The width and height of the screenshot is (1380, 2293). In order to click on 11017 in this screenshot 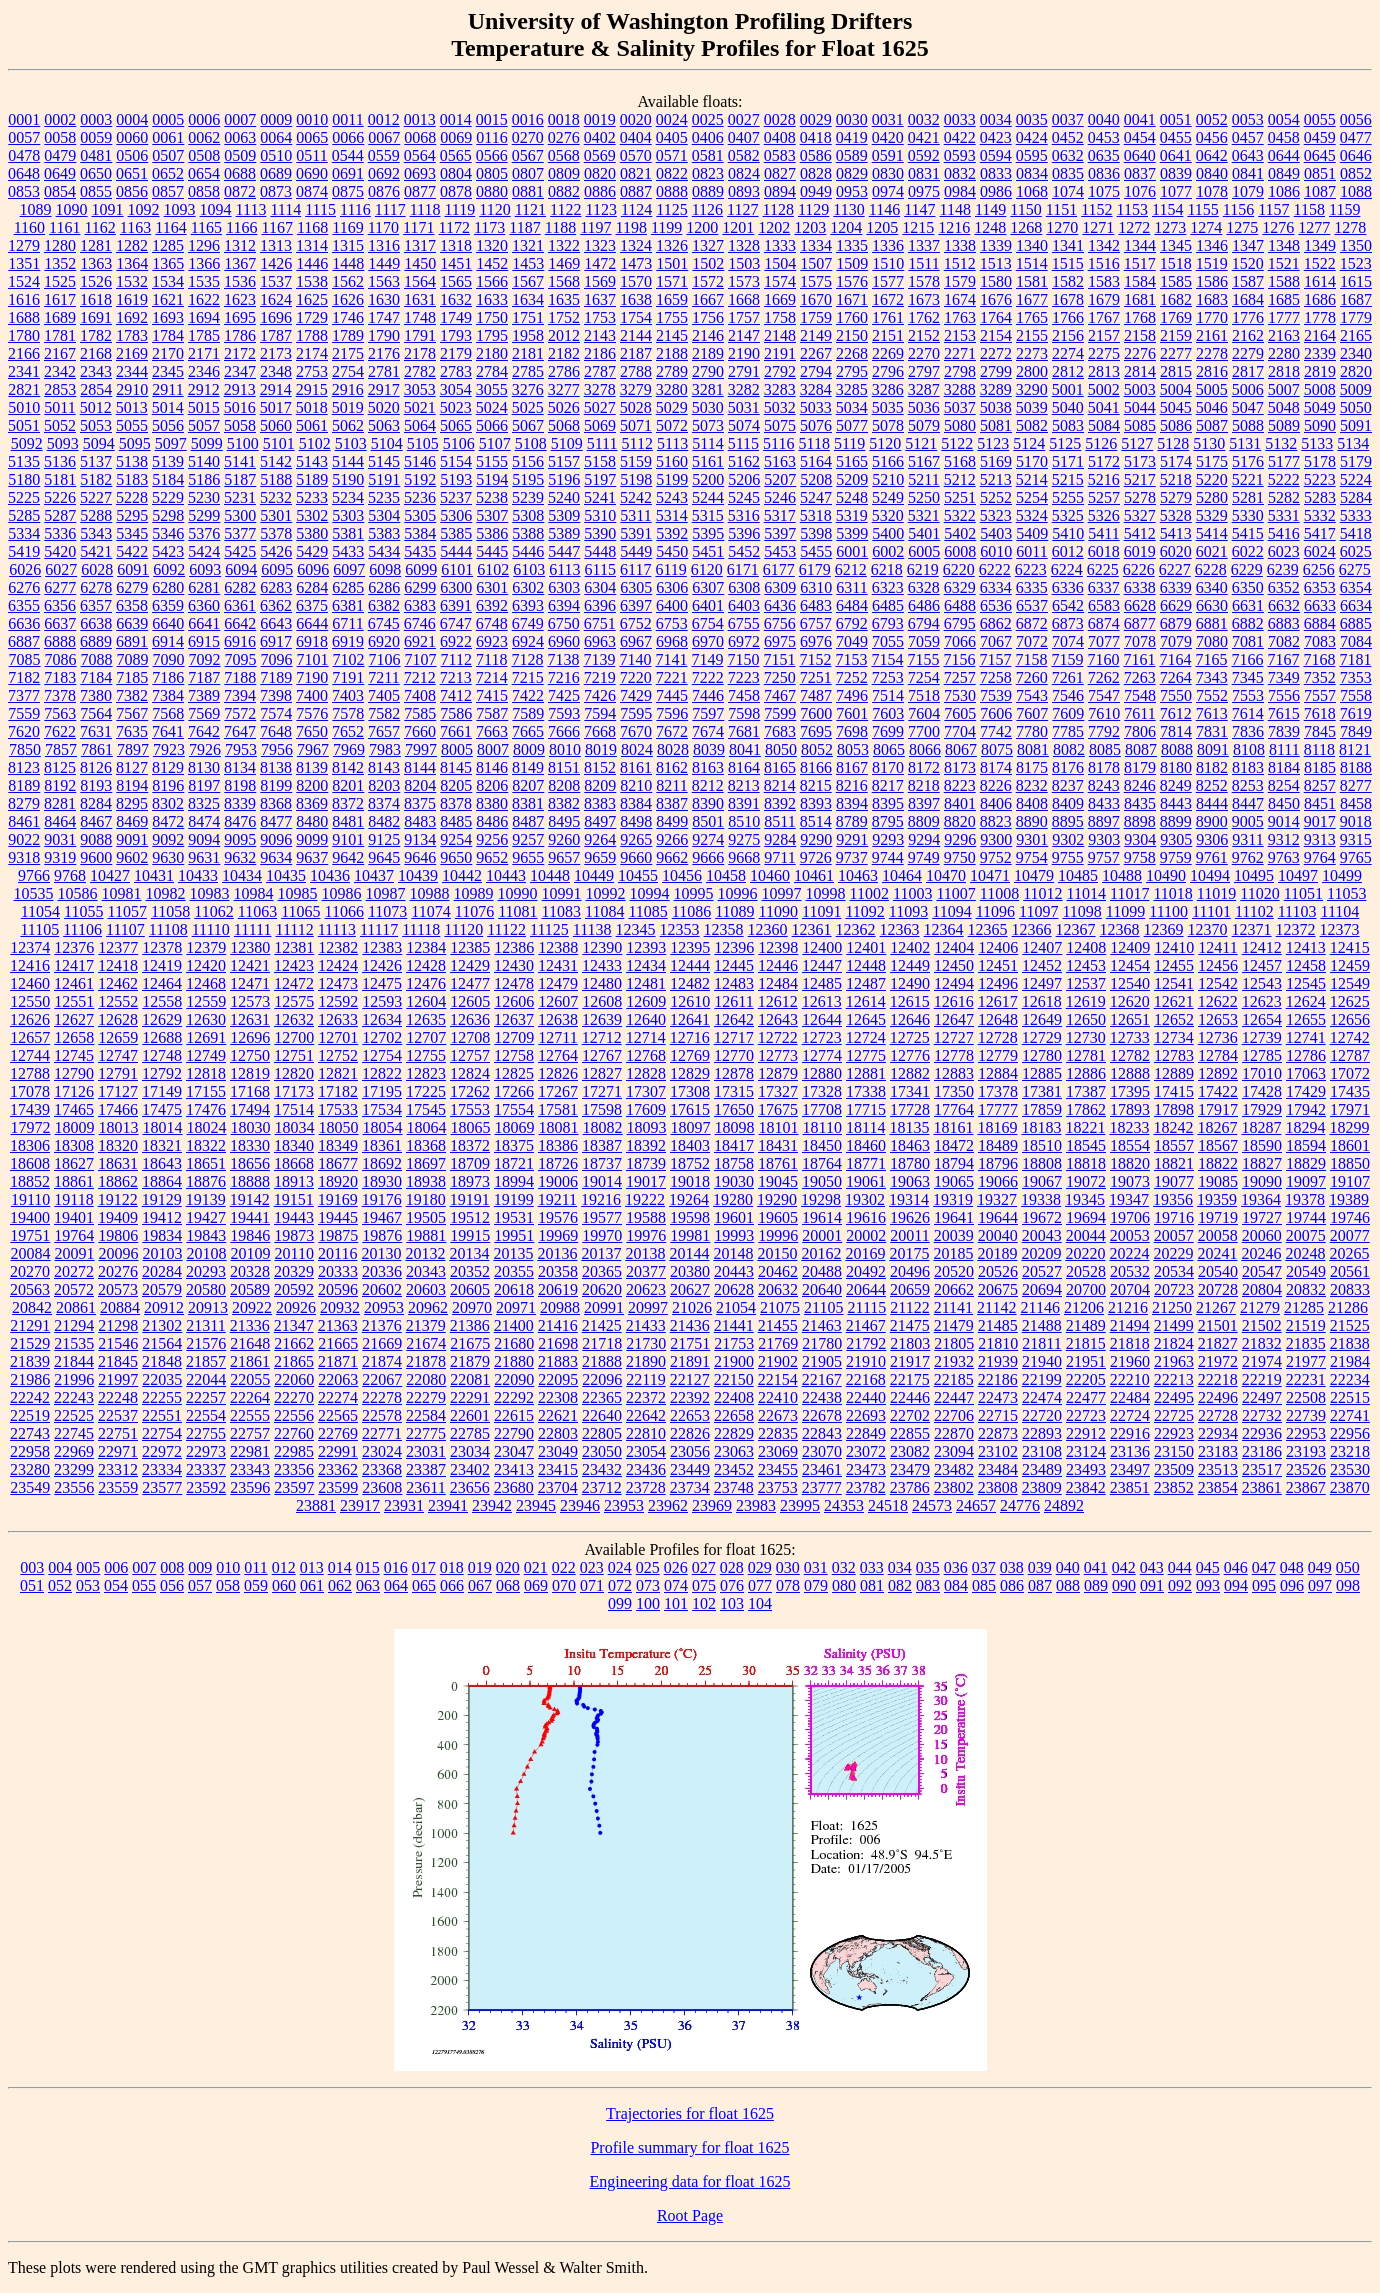, I will do `click(1129, 893)`.